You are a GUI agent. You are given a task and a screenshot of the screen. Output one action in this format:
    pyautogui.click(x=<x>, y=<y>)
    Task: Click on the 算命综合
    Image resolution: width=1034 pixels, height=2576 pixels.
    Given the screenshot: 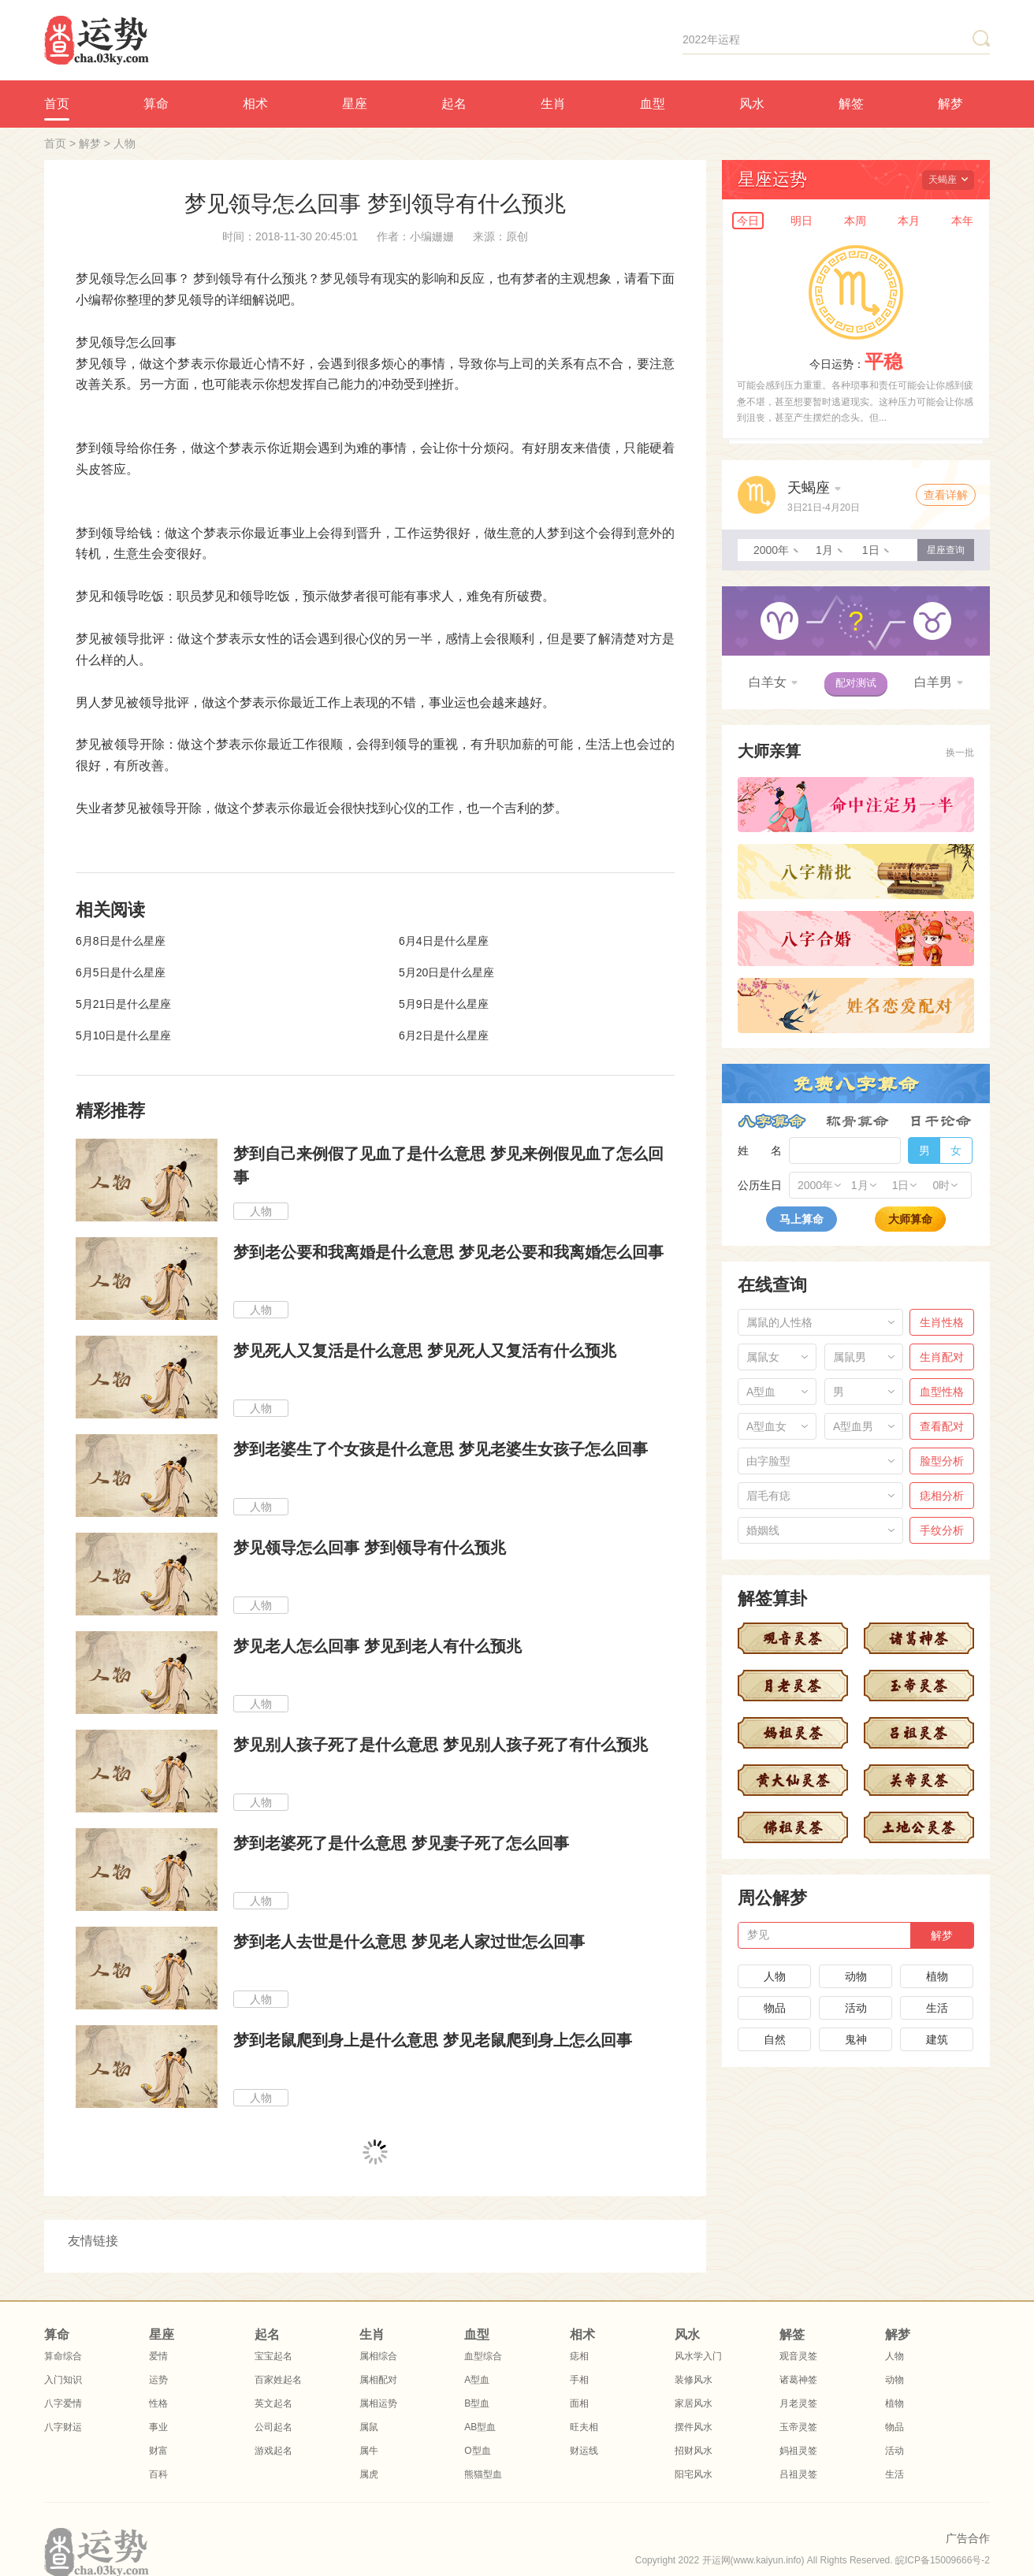 What is the action you would take?
    pyautogui.click(x=63, y=2356)
    